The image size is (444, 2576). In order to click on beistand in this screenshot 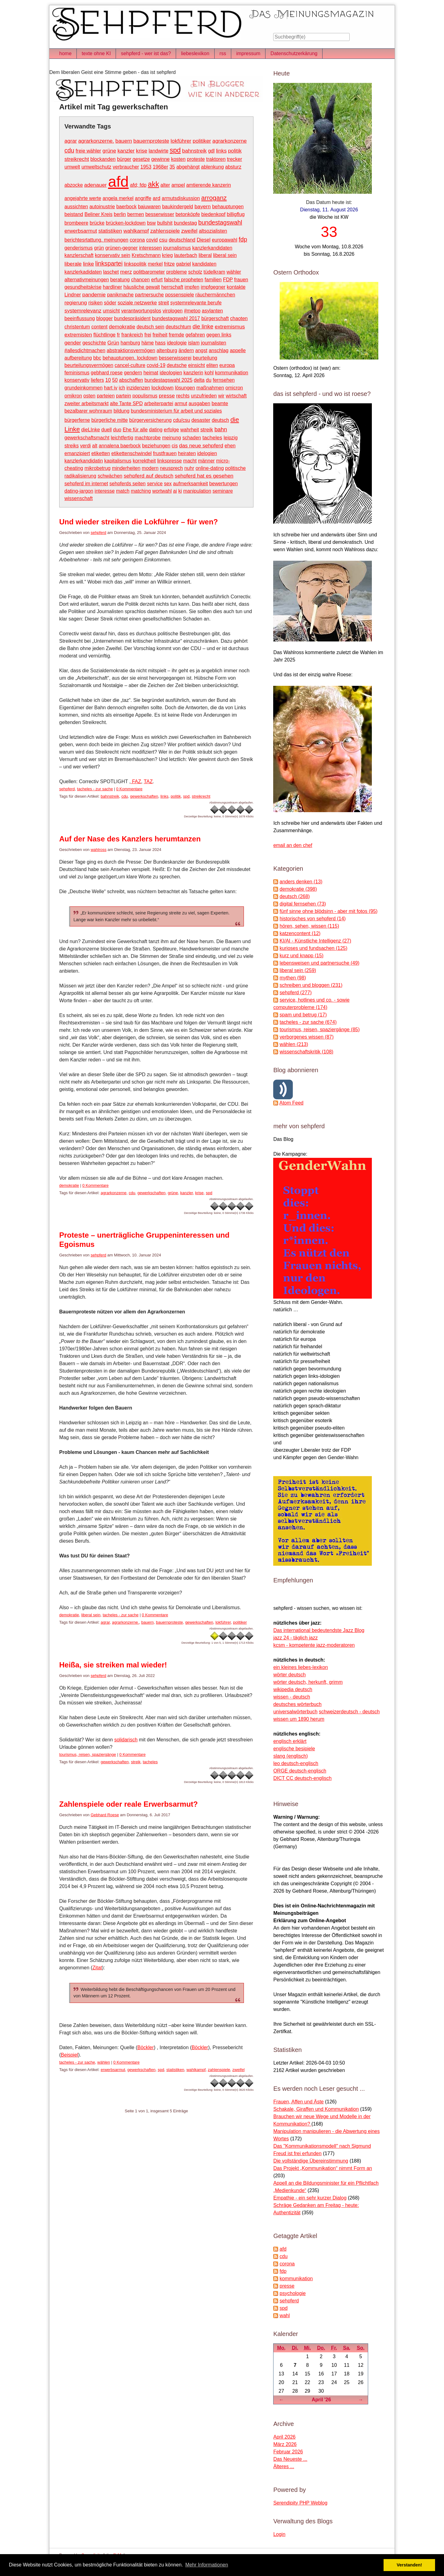, I will do `click(73, 214)`.